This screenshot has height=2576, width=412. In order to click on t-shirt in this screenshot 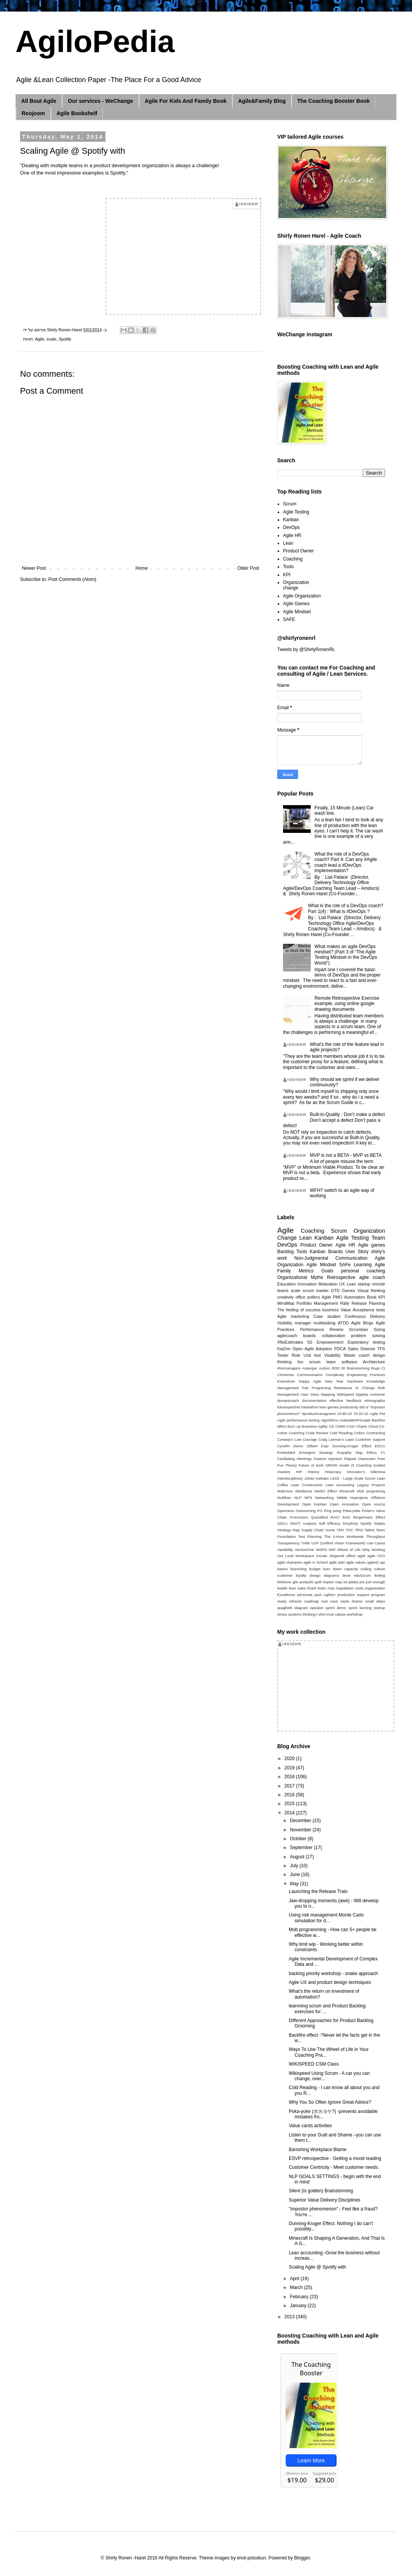, I will do `click(321, 1614)`.